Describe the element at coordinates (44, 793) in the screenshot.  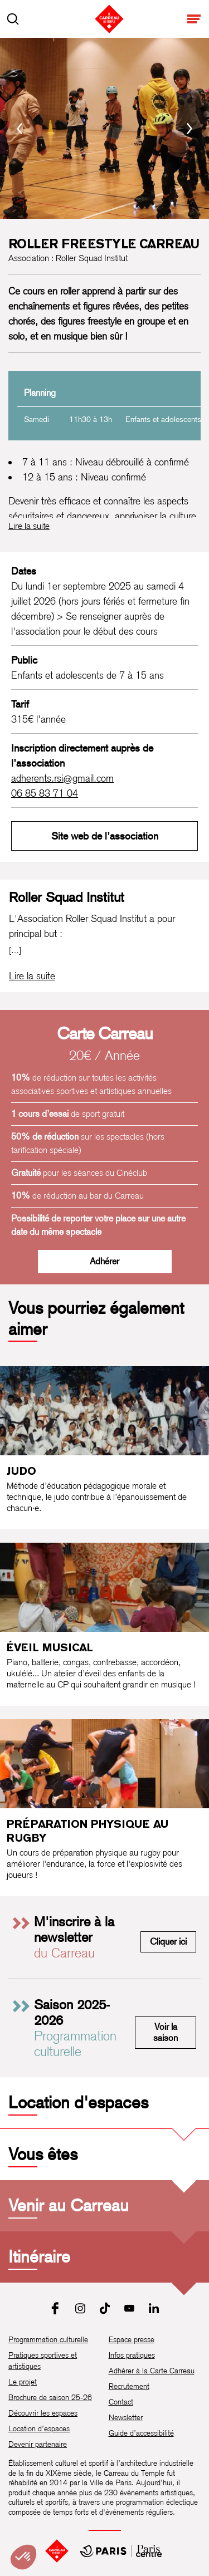
I see `06 85 83 71 04` at that location.